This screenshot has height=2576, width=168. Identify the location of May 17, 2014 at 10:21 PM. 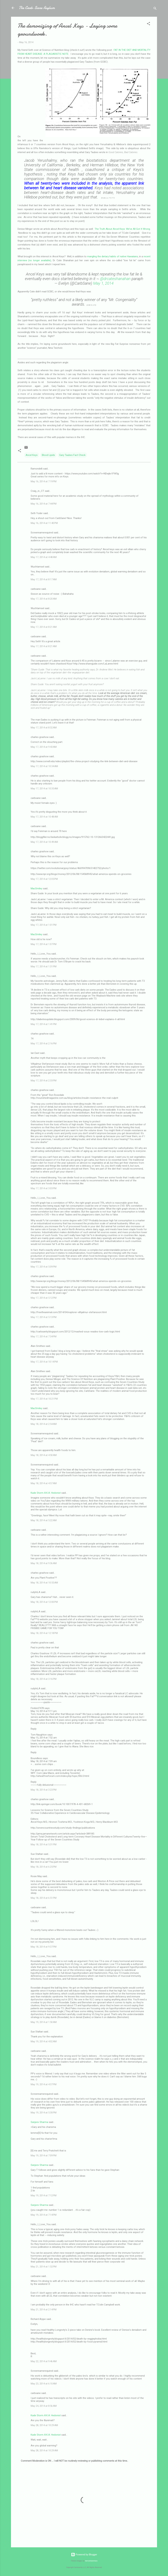
(44, 1398).